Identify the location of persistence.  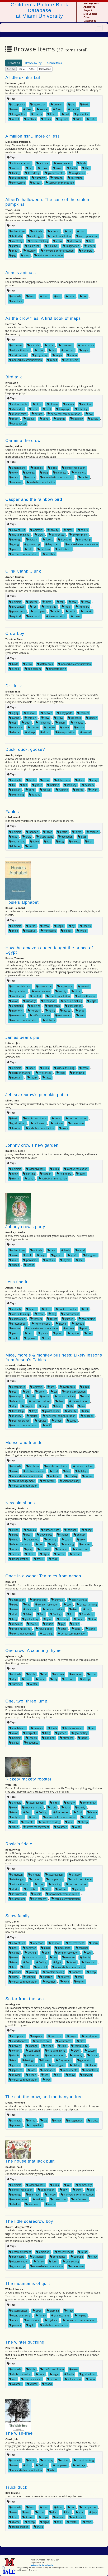
(17, 611).